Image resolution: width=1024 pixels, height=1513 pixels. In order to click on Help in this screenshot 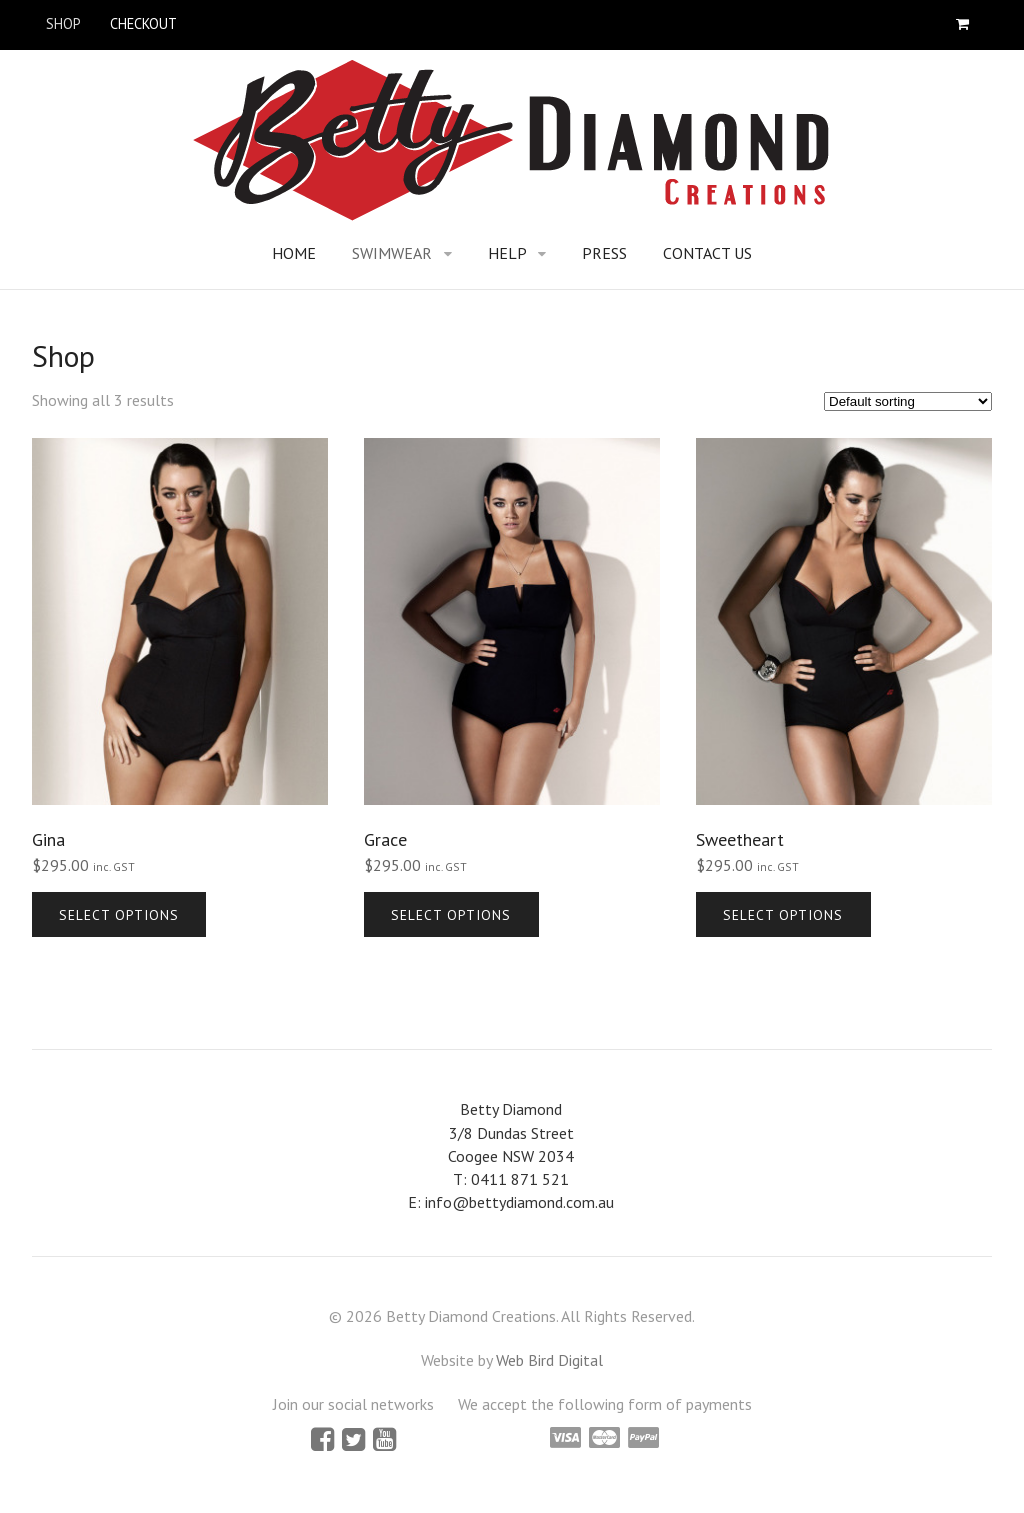, I will do `click(507, 253)`.